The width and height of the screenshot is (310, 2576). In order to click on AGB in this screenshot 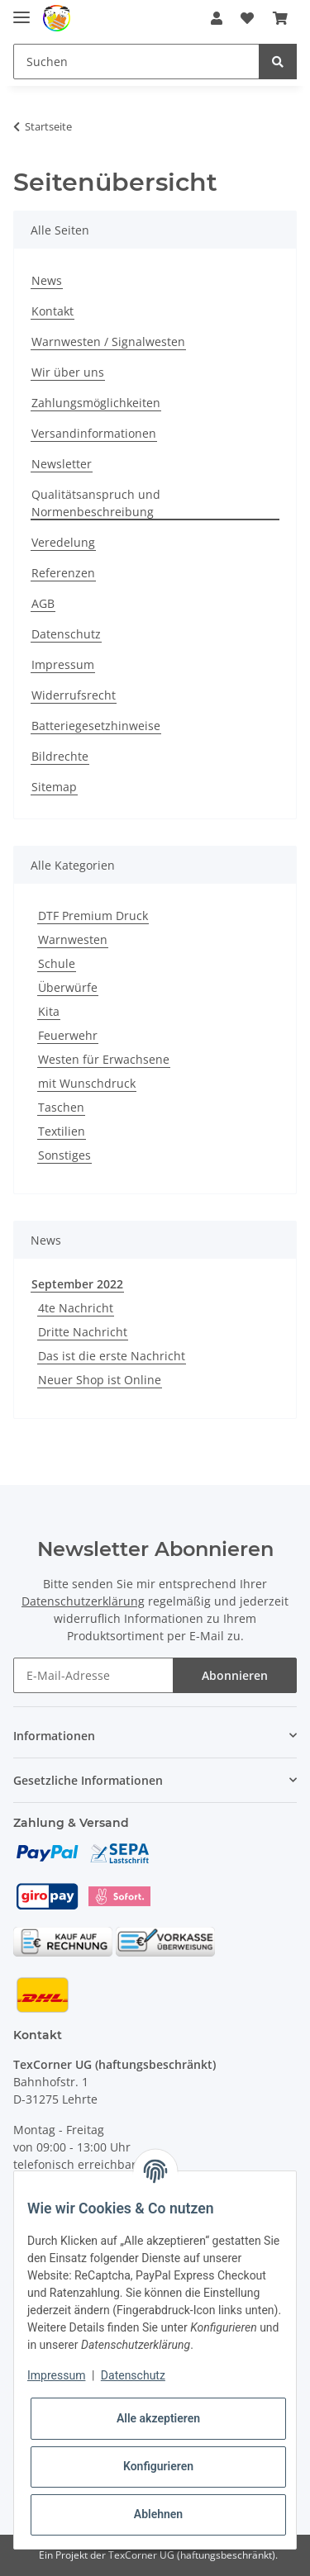, I will do `click(43, 603)`.